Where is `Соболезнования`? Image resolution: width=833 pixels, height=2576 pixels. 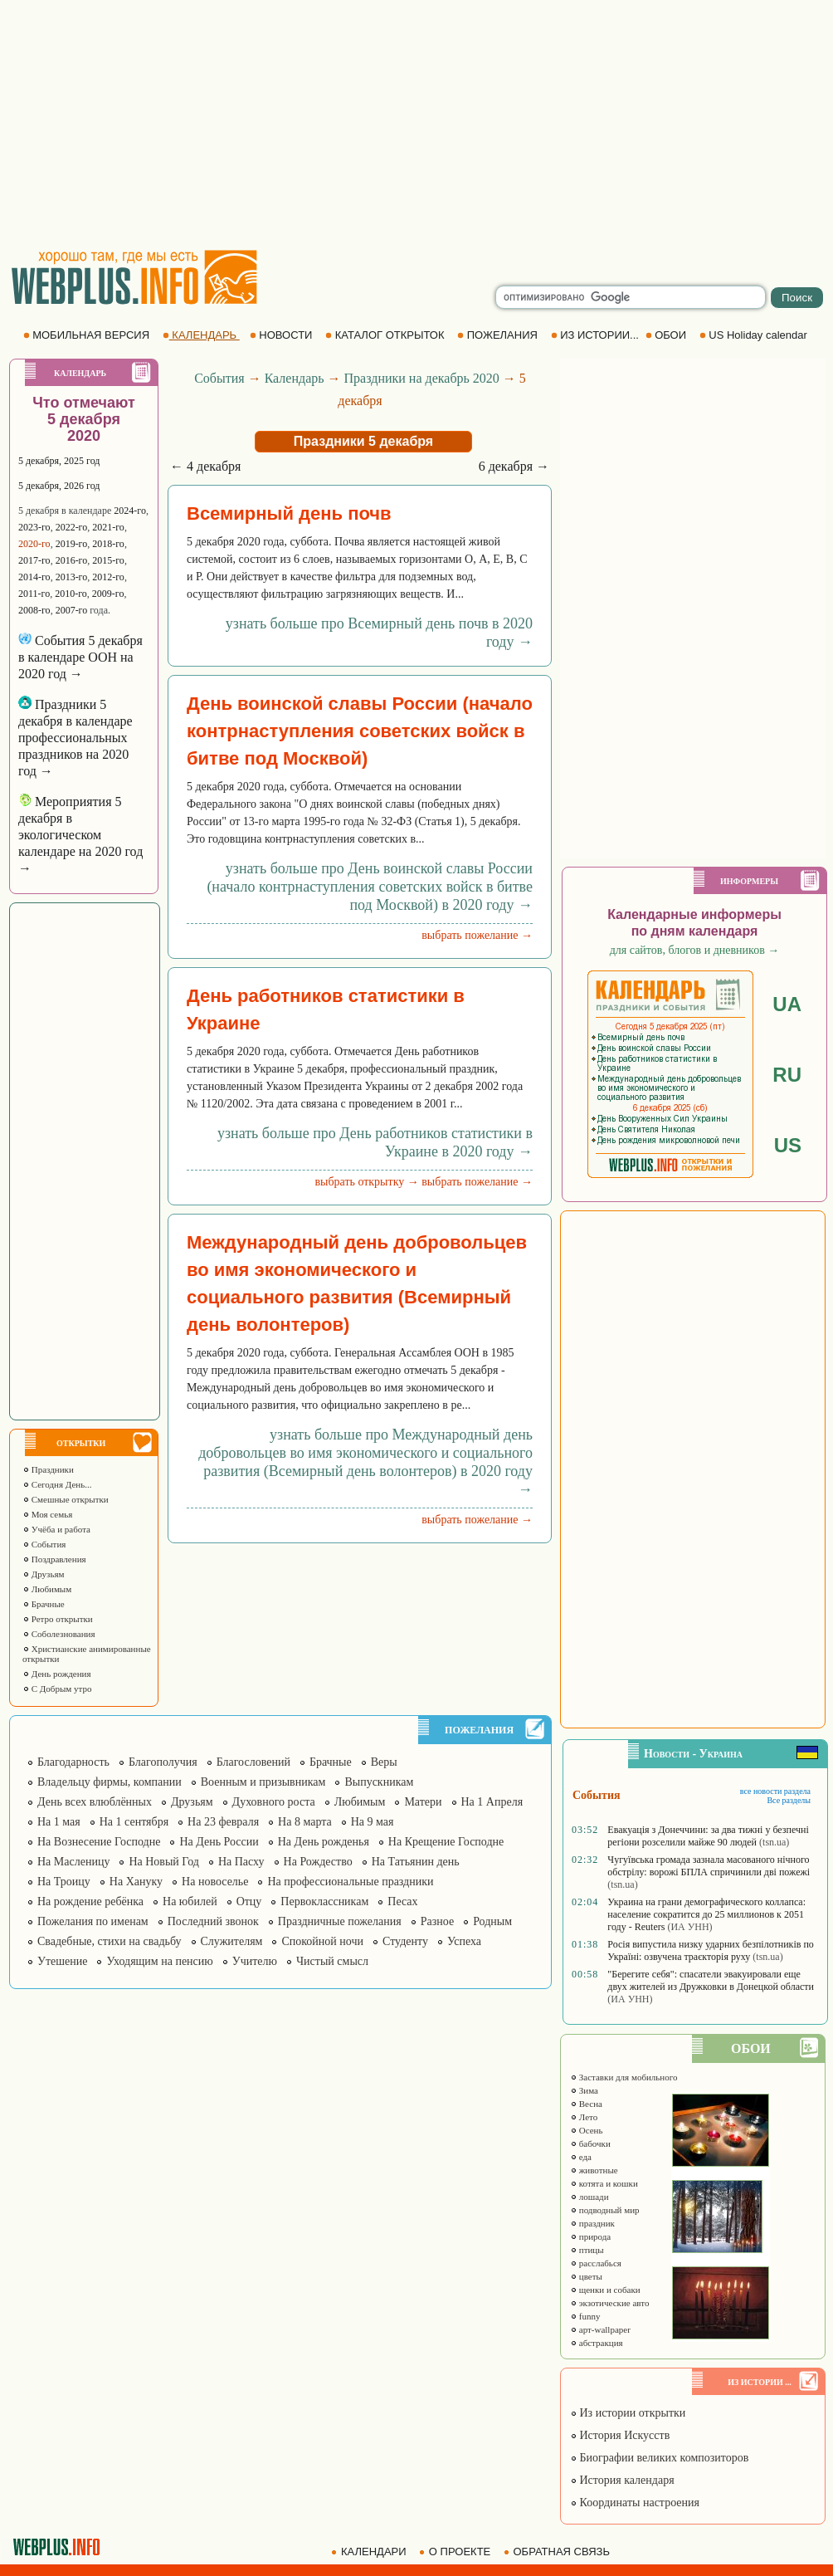
Соболезнования is located at coordinates (58, 1634).